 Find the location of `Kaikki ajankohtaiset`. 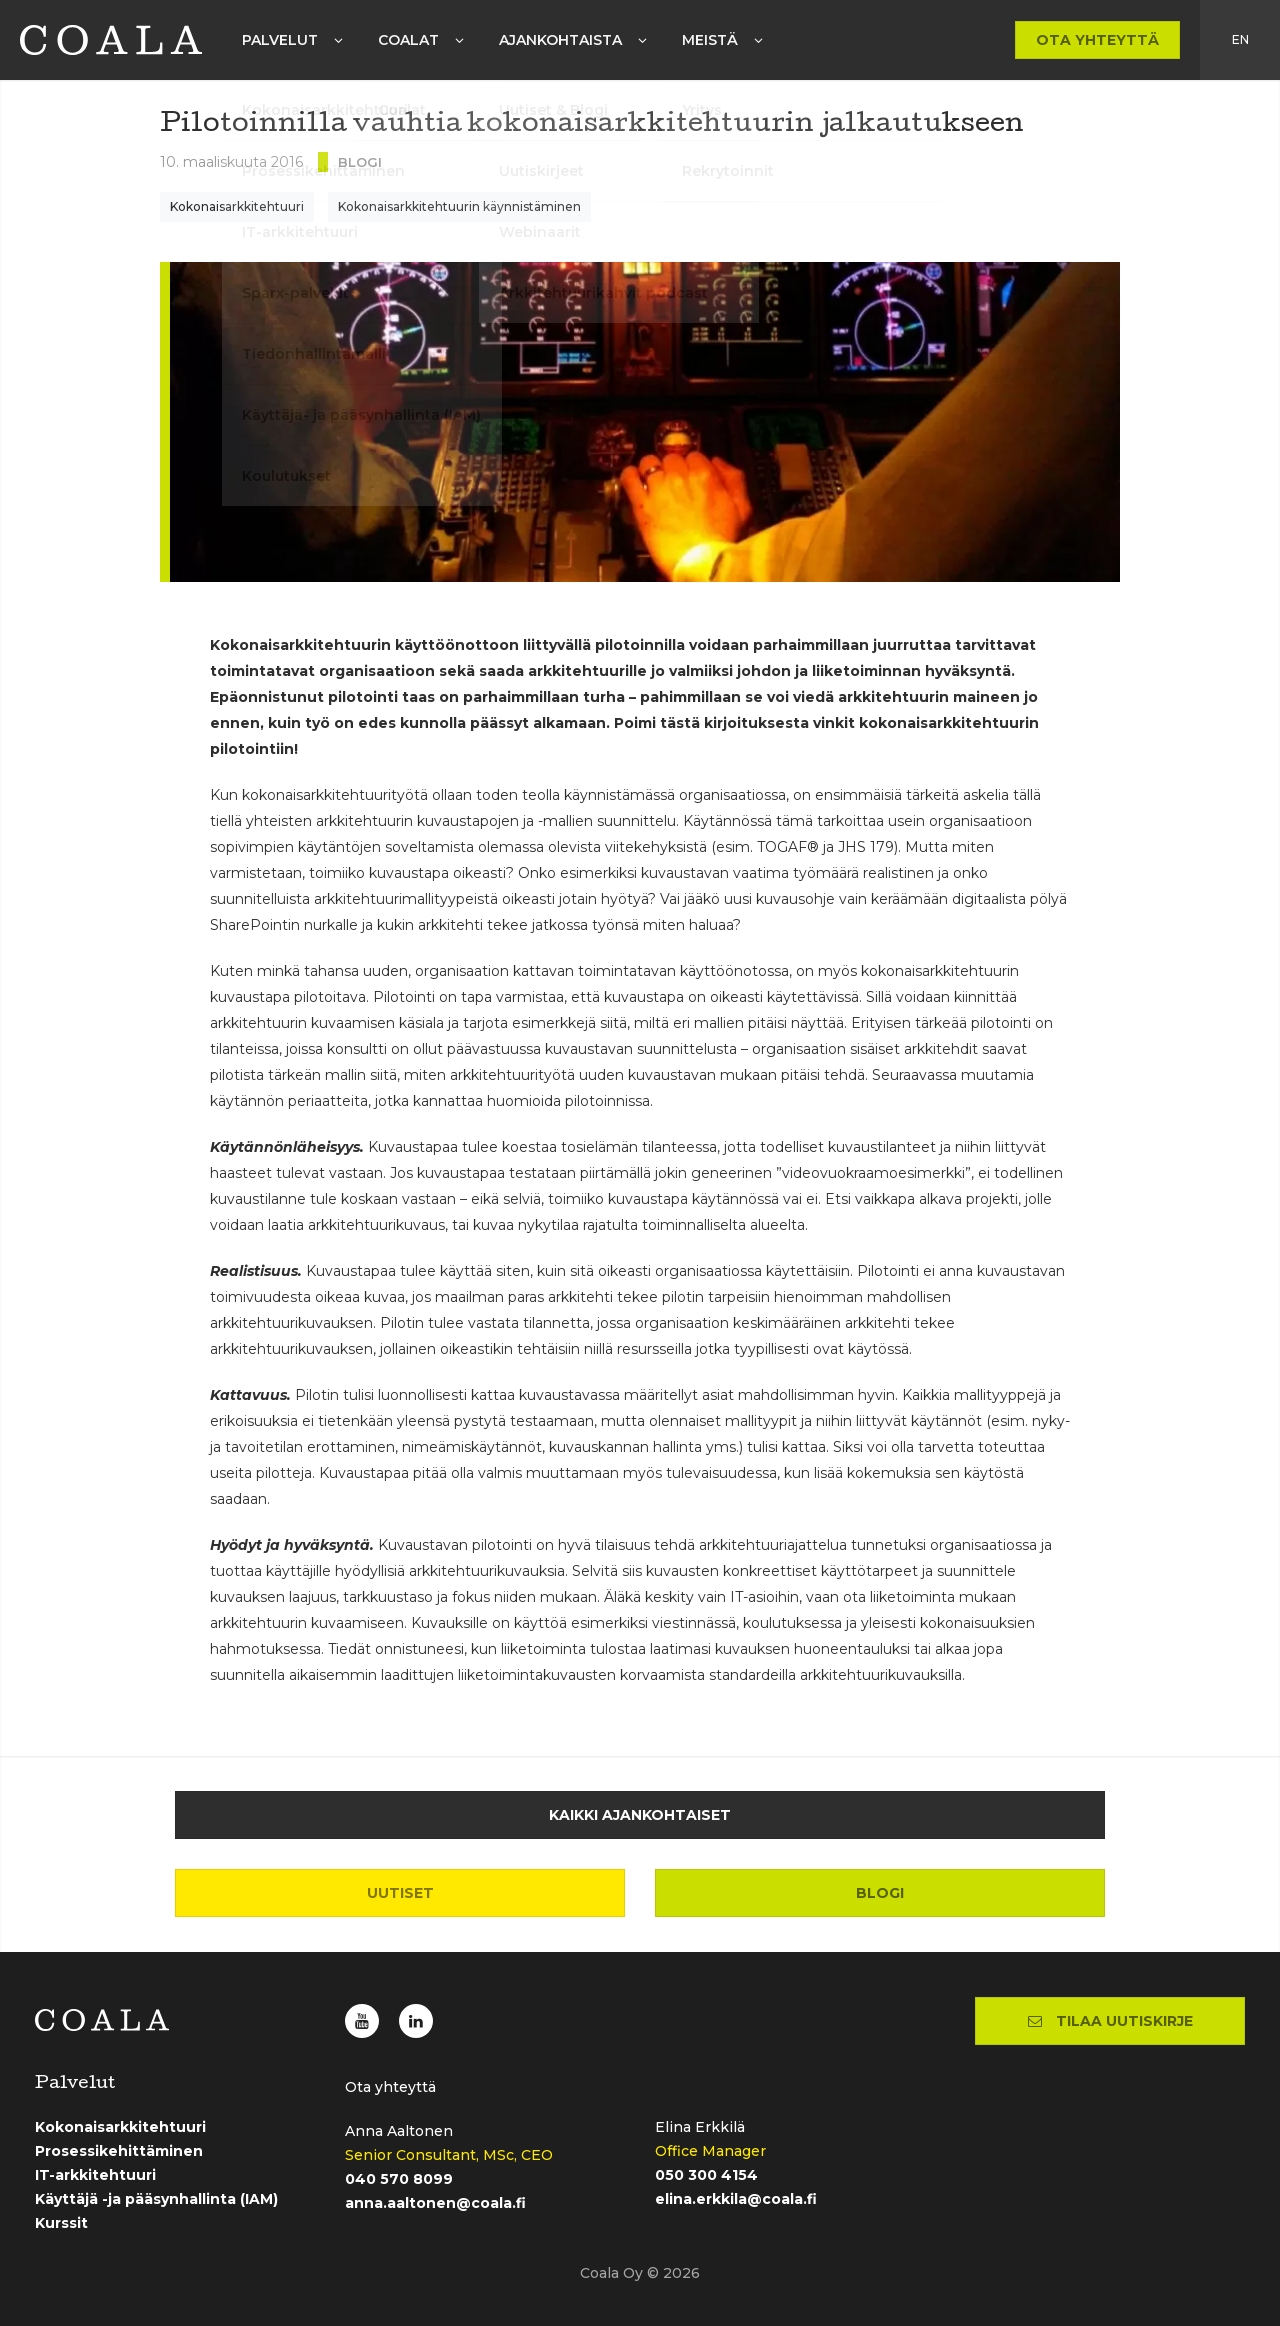

Kaikki ajankohtaiset is located at coordinates (640, 1815).